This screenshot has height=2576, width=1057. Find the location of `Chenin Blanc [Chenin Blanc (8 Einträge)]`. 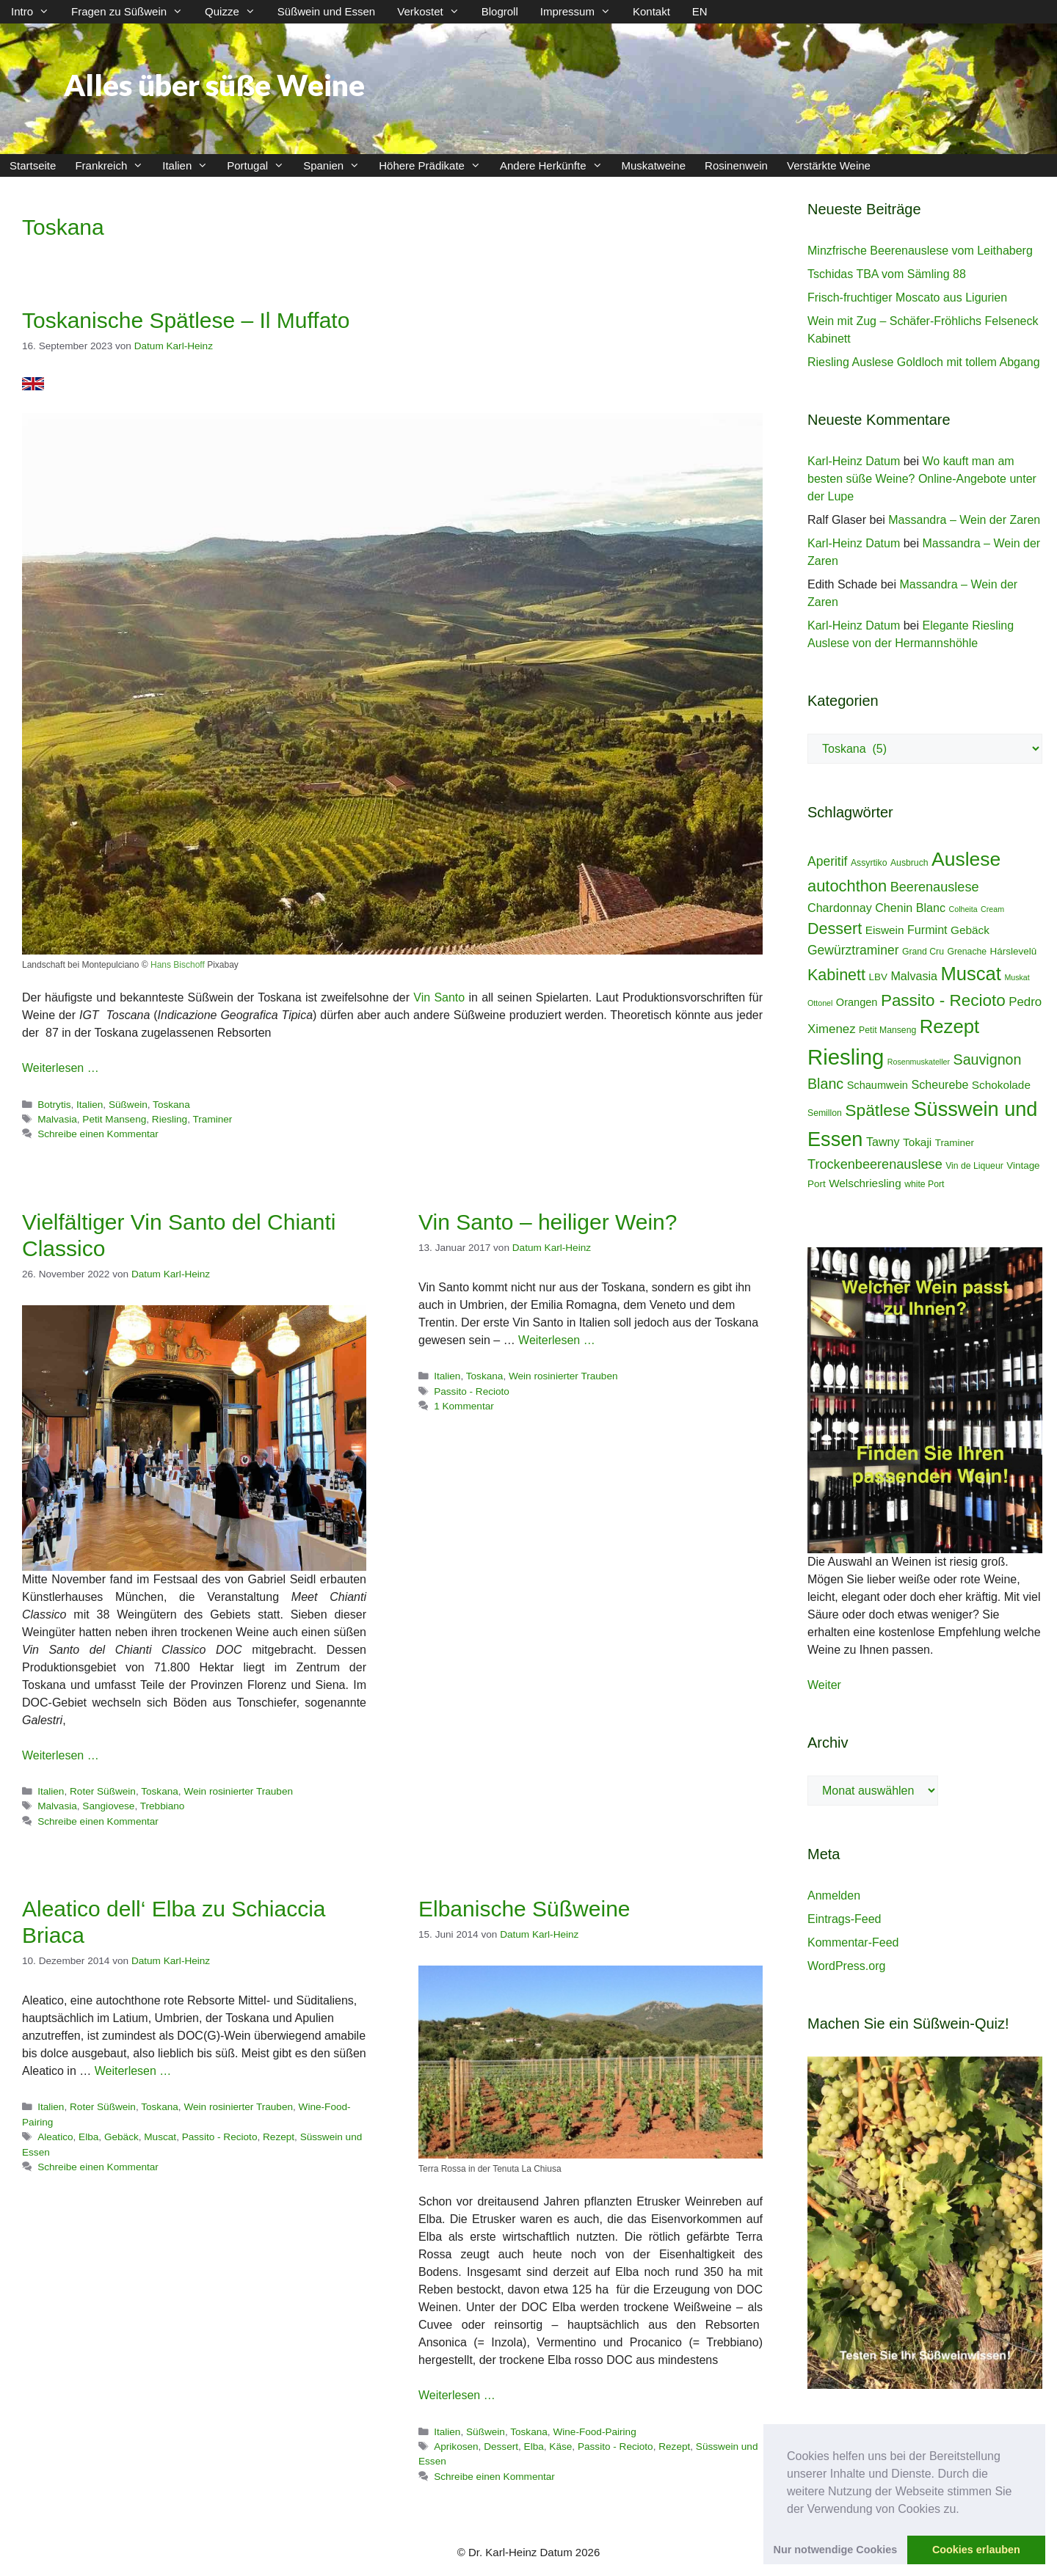

Chenin Blanc [Chenin Blanc (8 Einträge)] is located at coordinates (910, 907).